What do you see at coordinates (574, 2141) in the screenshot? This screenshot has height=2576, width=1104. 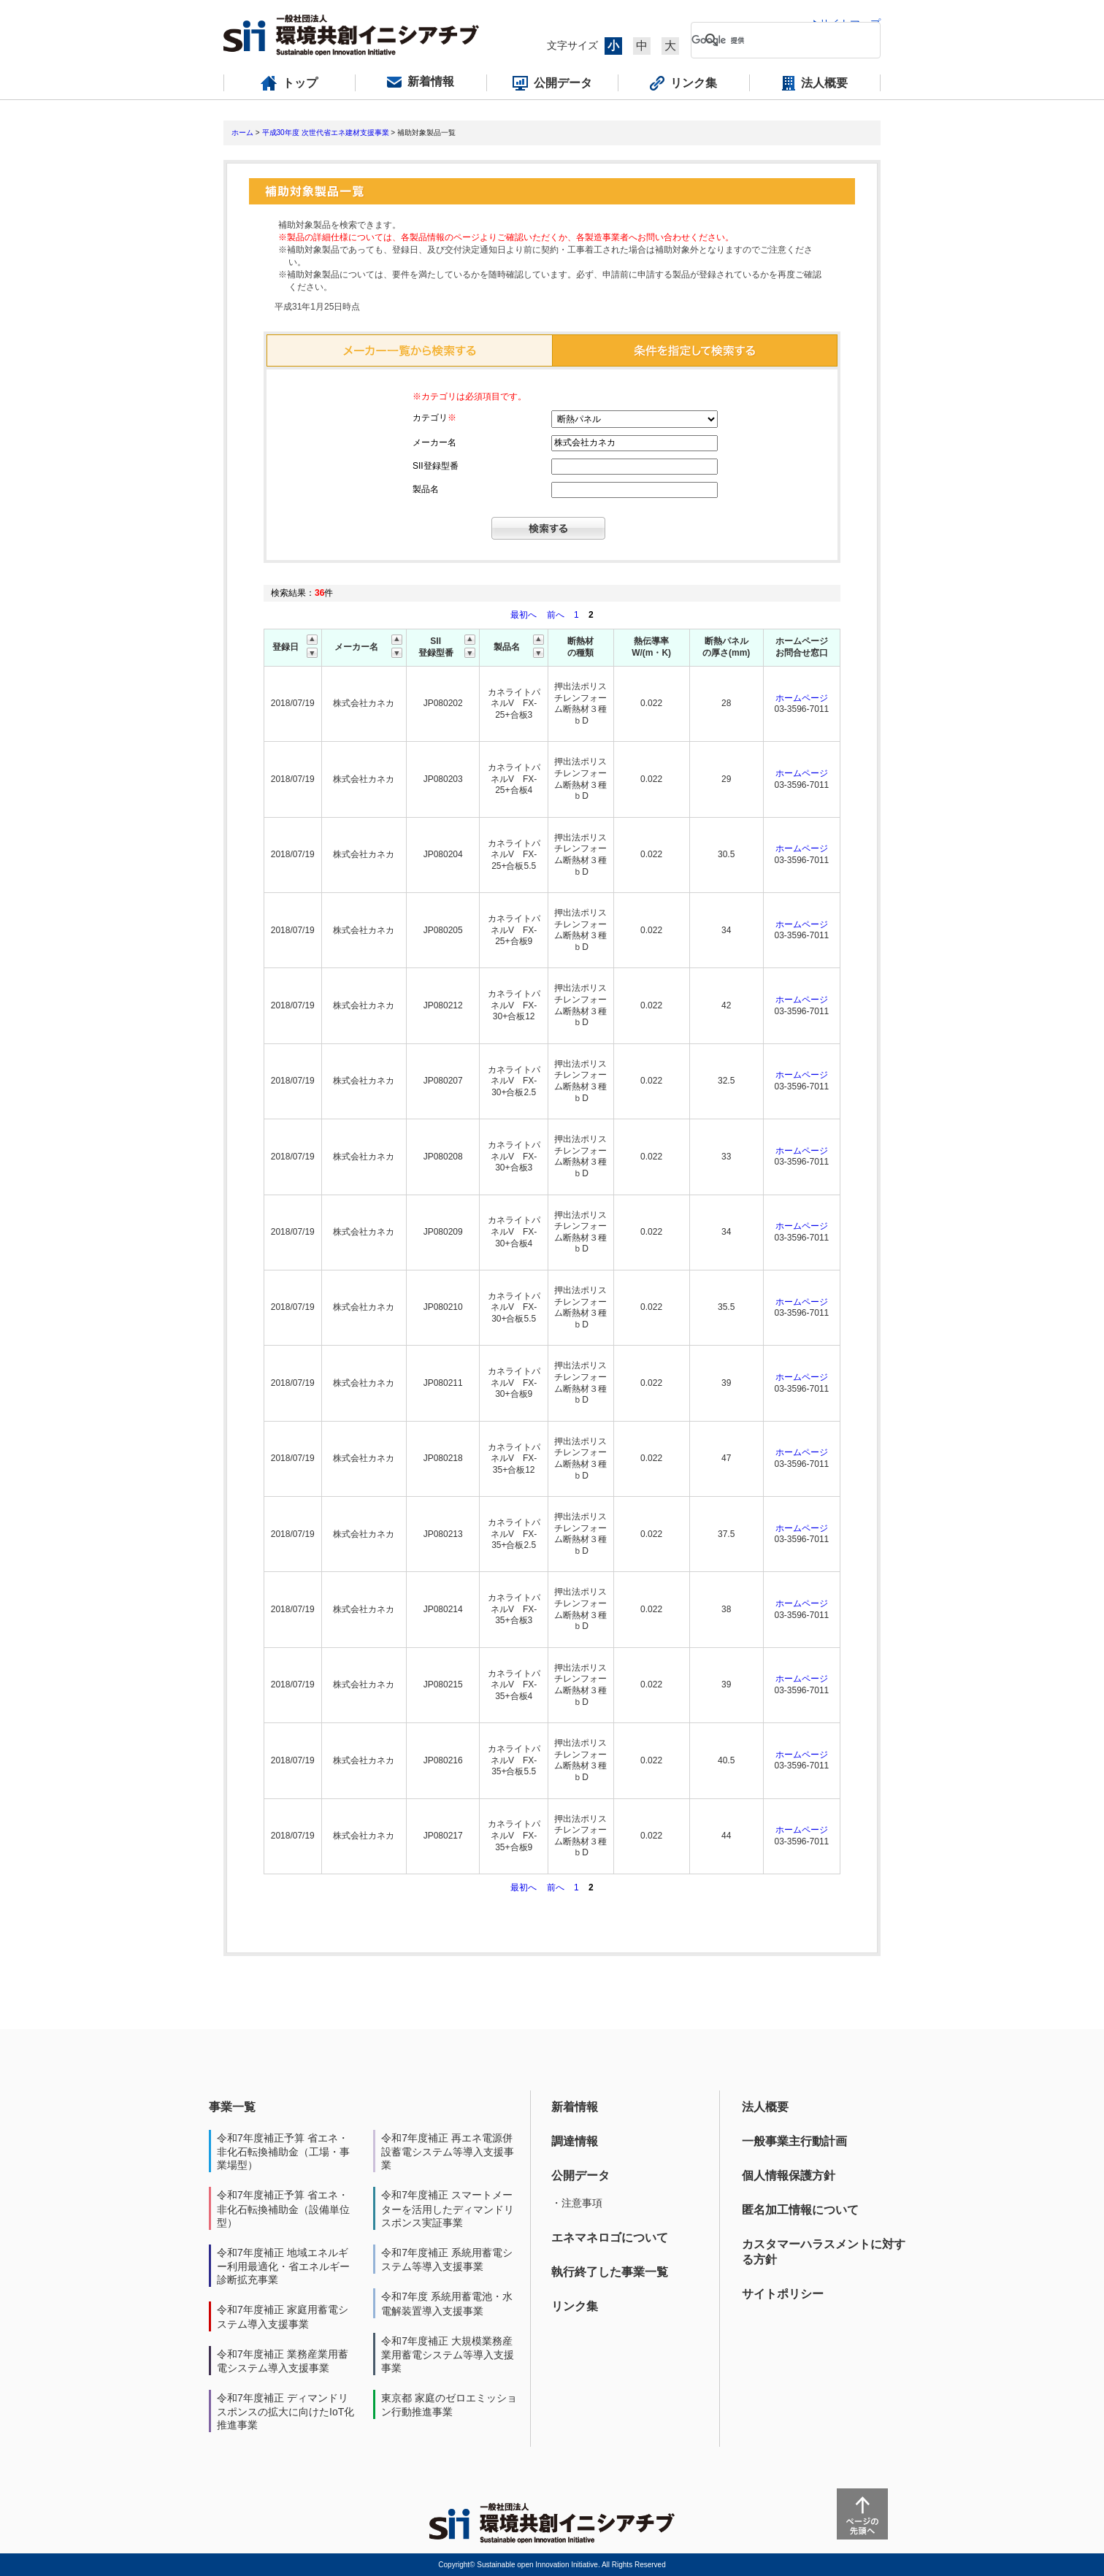 I see `調達情報` at bounding box center [574, 2141].